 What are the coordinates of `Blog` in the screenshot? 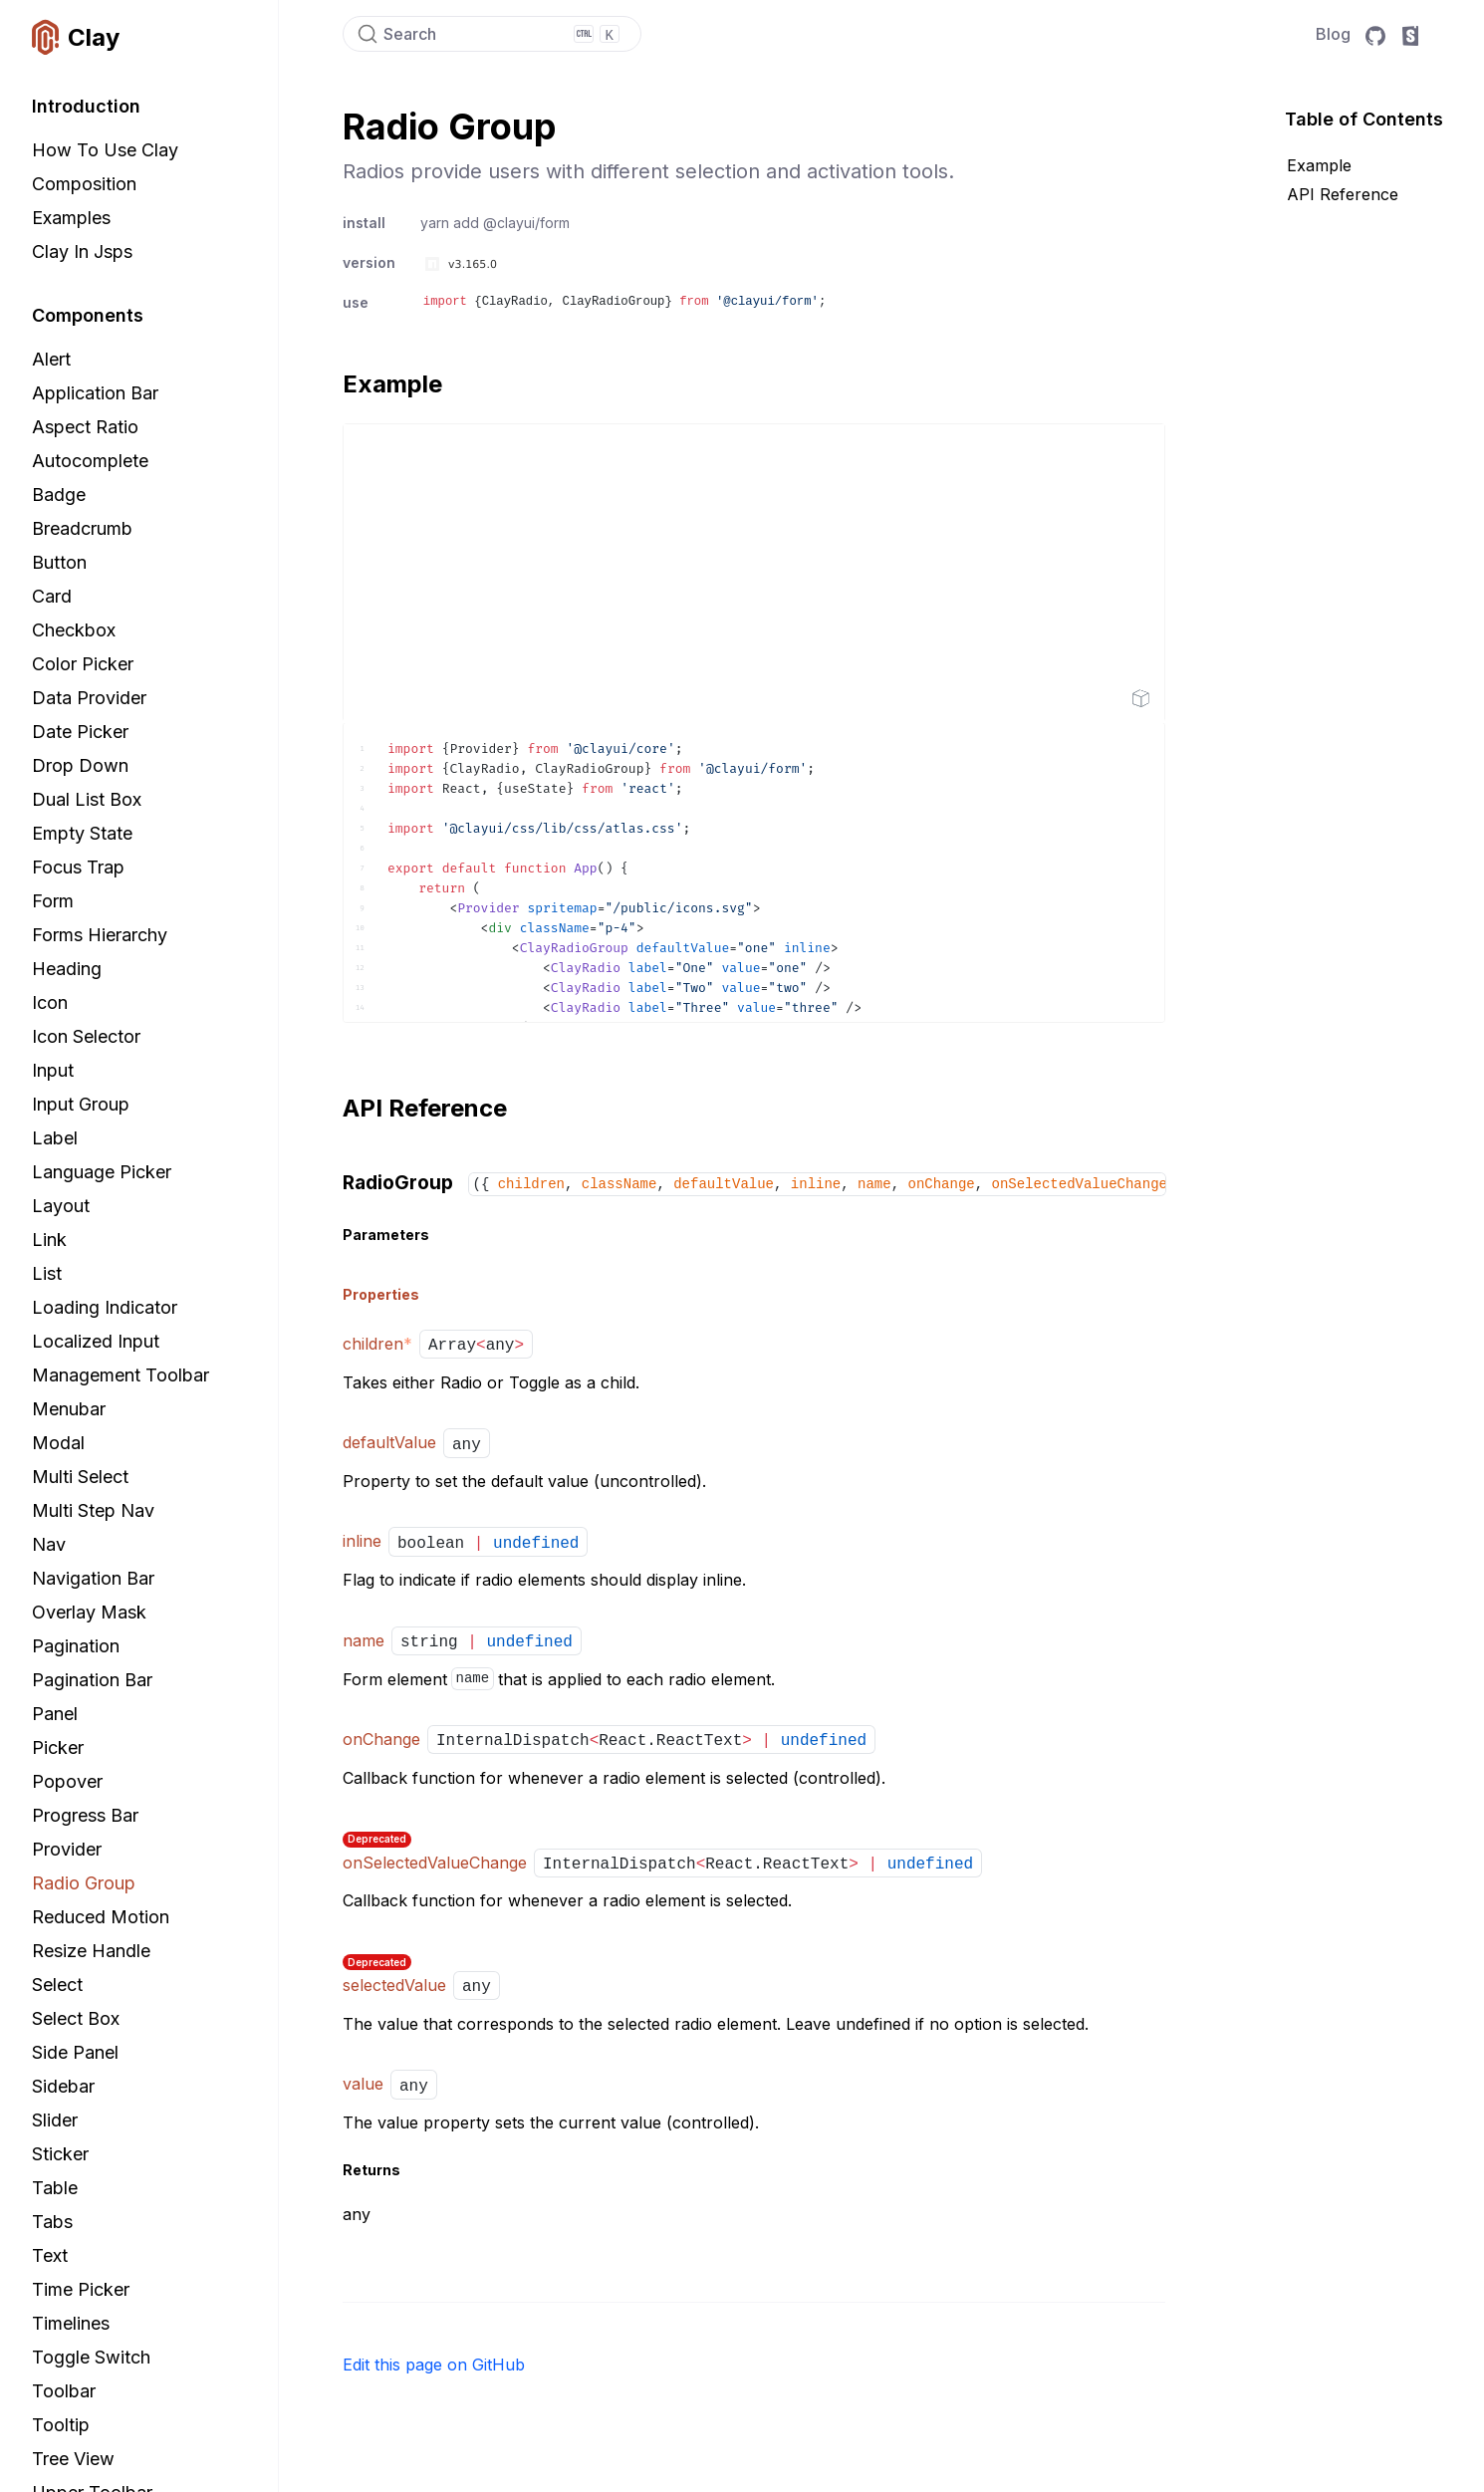 It's located at (1333, 34).